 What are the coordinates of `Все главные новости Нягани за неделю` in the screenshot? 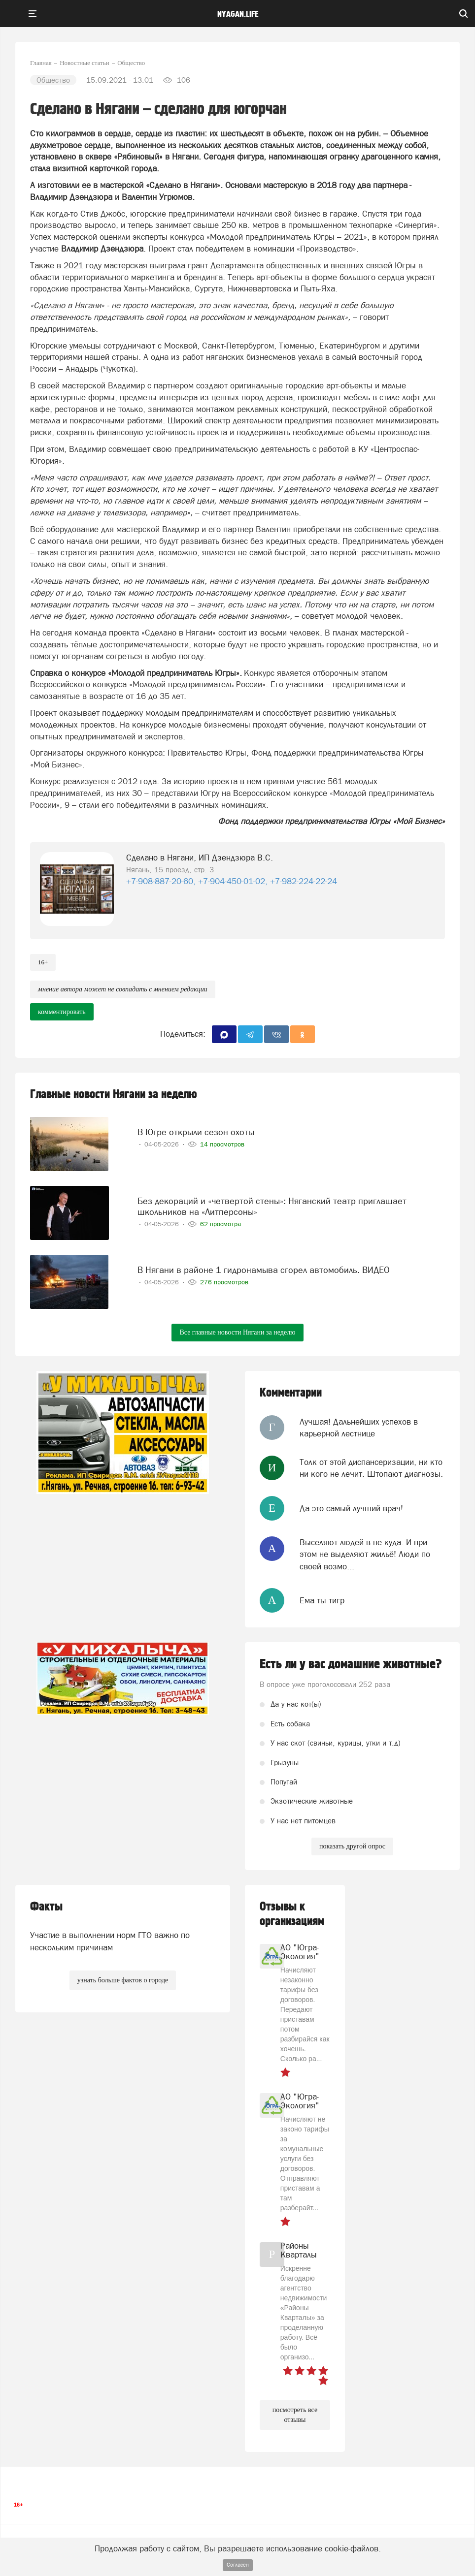 It's located at (237, 1332).